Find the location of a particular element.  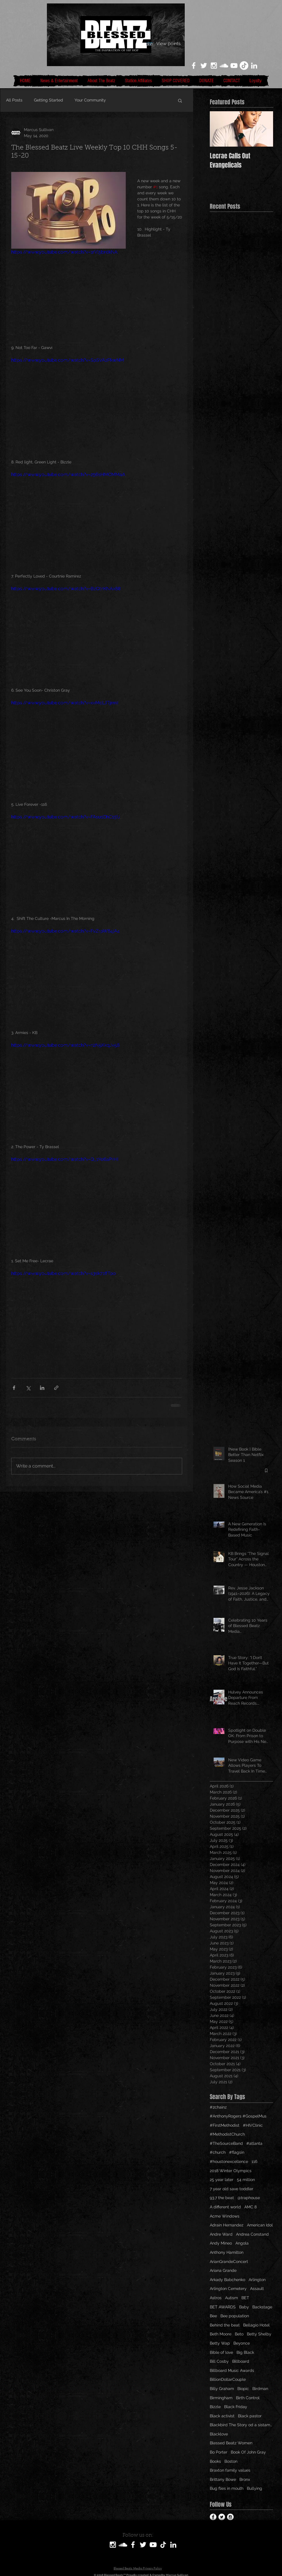

Astros is located at coordinates (216, 2297).